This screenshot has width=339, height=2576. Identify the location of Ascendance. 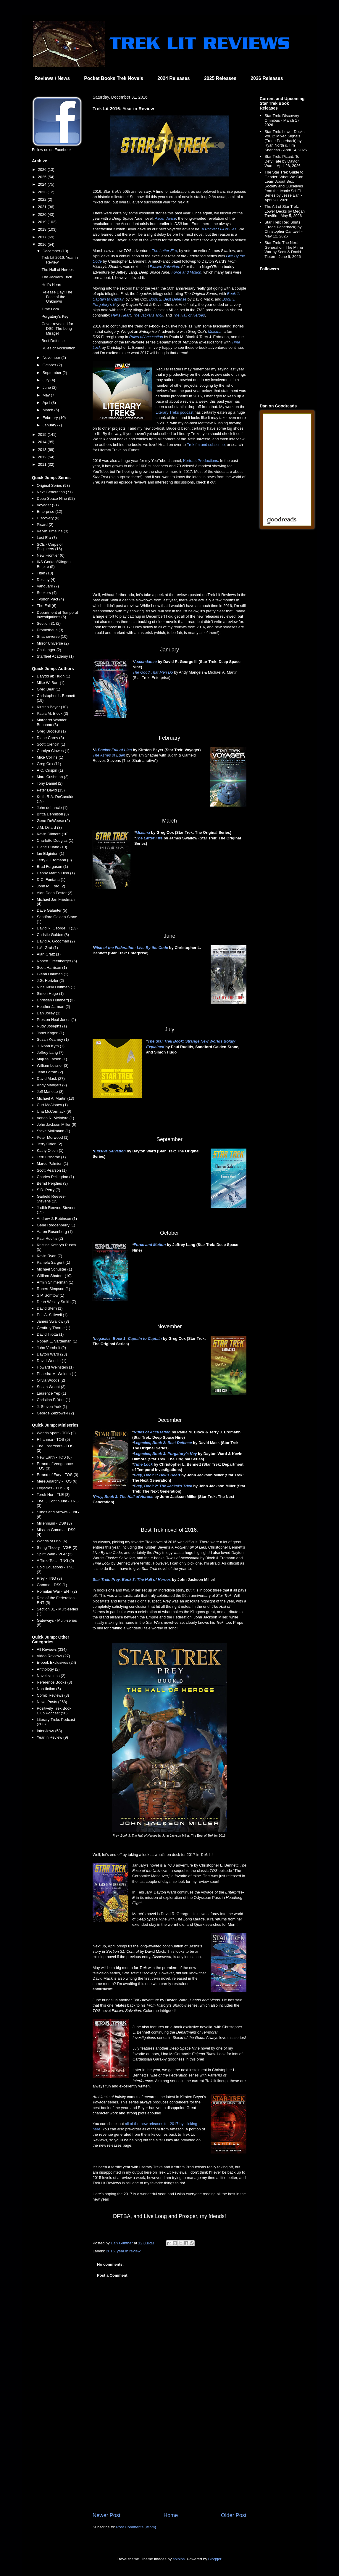
(165, 218).